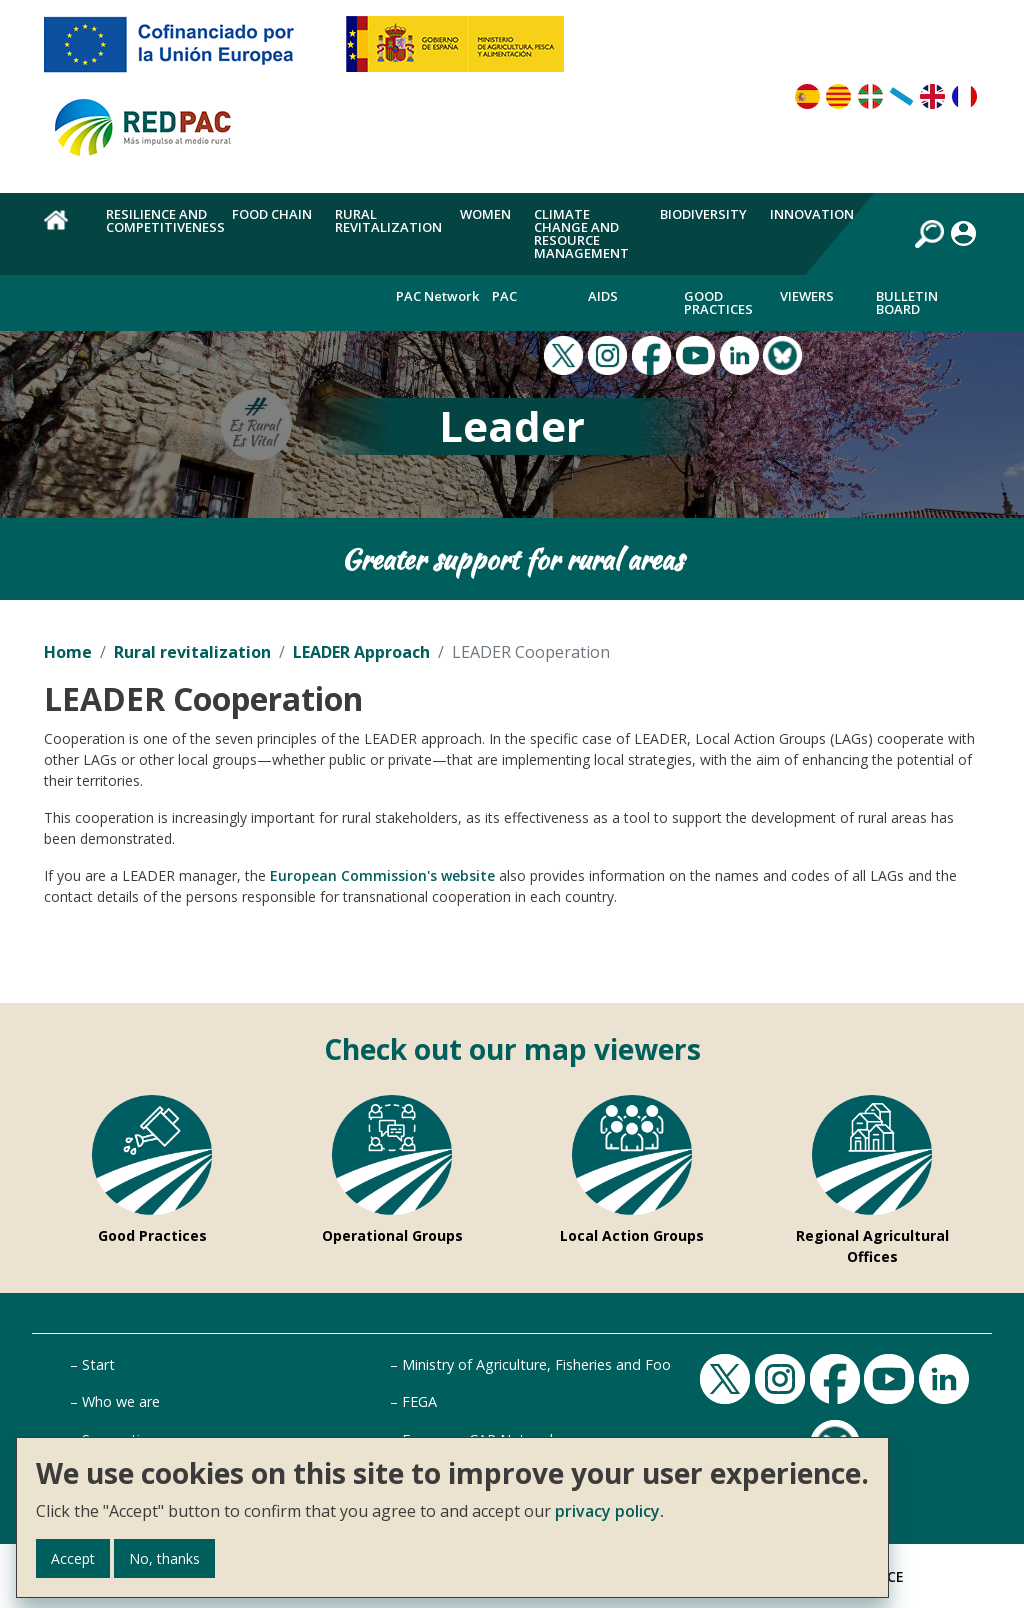 The width and height of the screenshot is (1024, 1608). I want to click on Aids [menuitem], so click(603, 296).